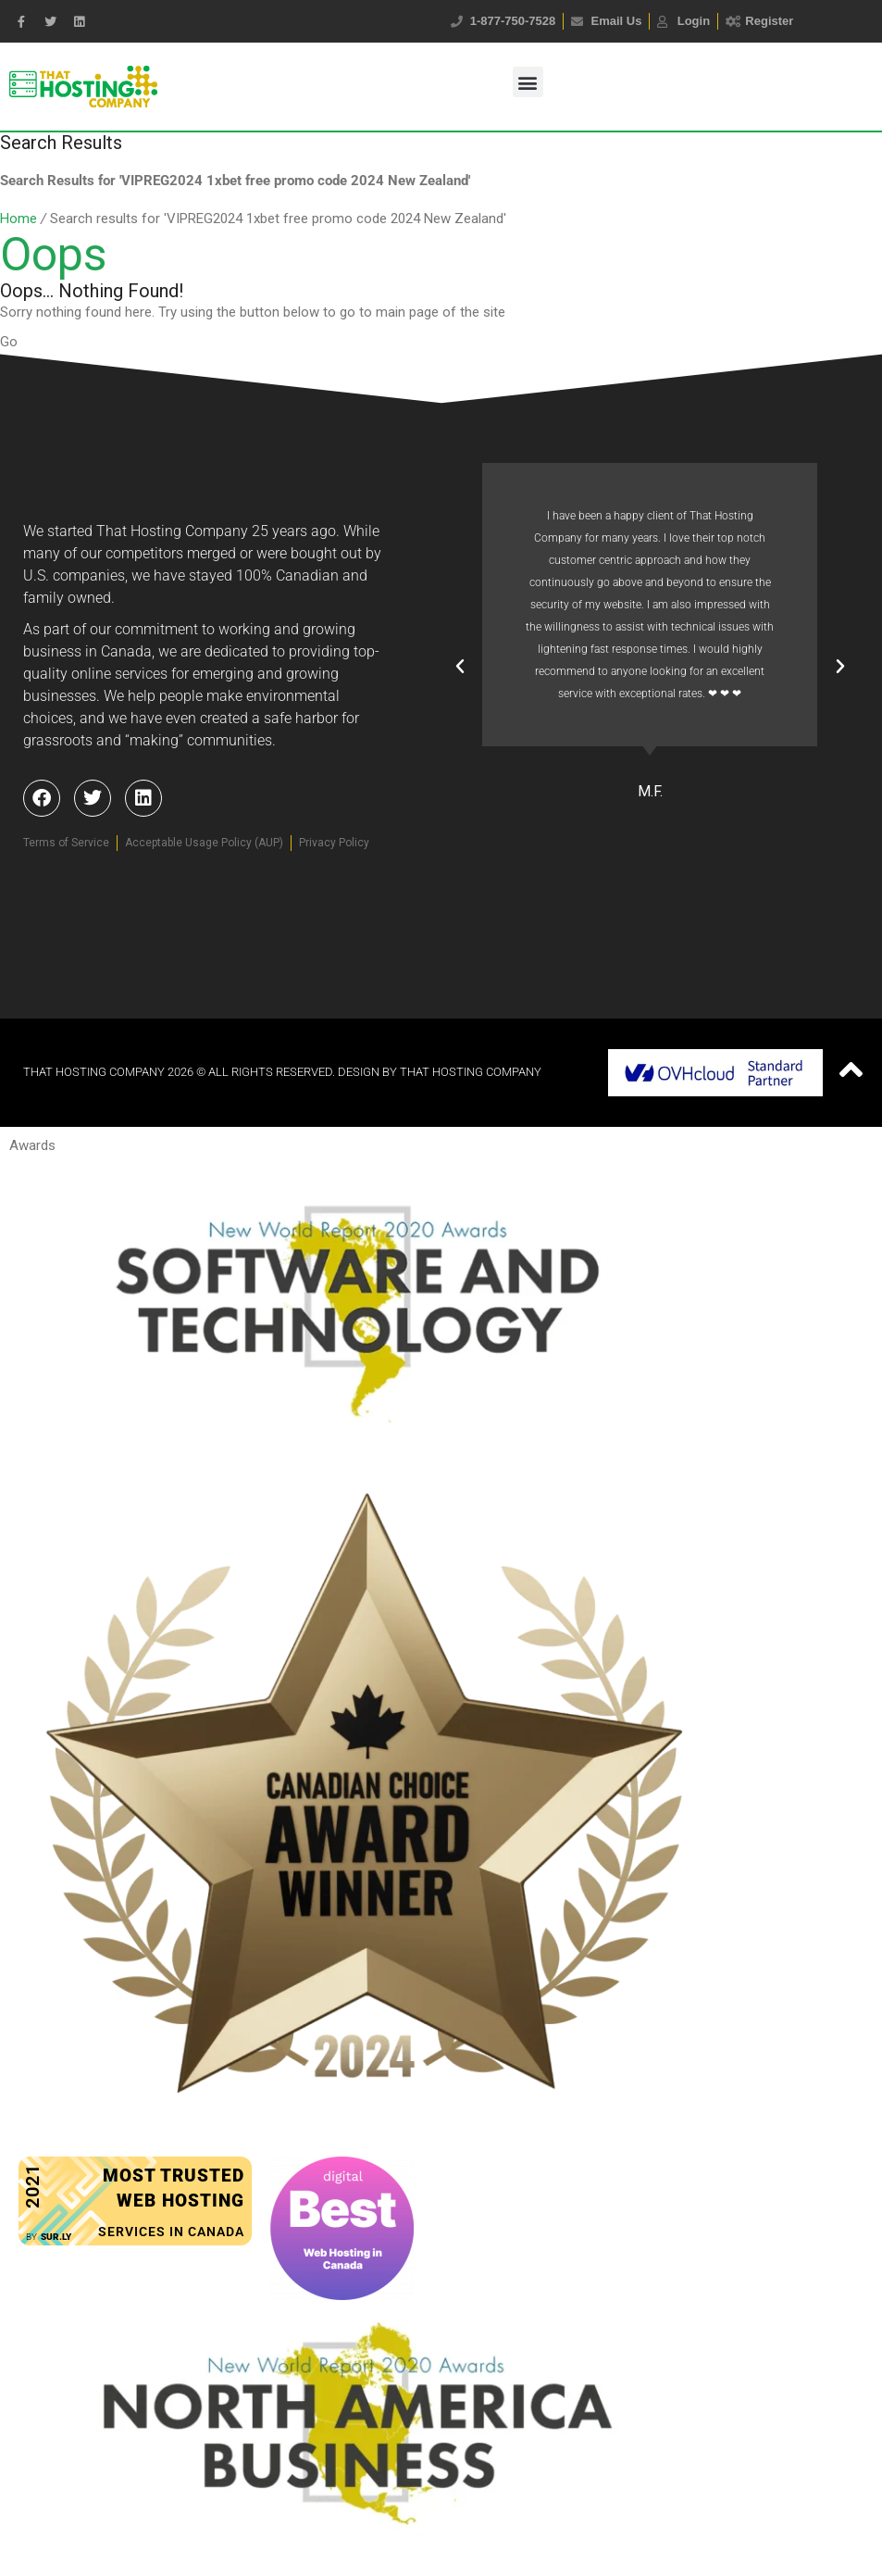 The width and height of the screenshot is (882, 2576). What do you see at coordinates (18, 218) in the screenshot?
I see `Home` at bounding box center [18, 218].